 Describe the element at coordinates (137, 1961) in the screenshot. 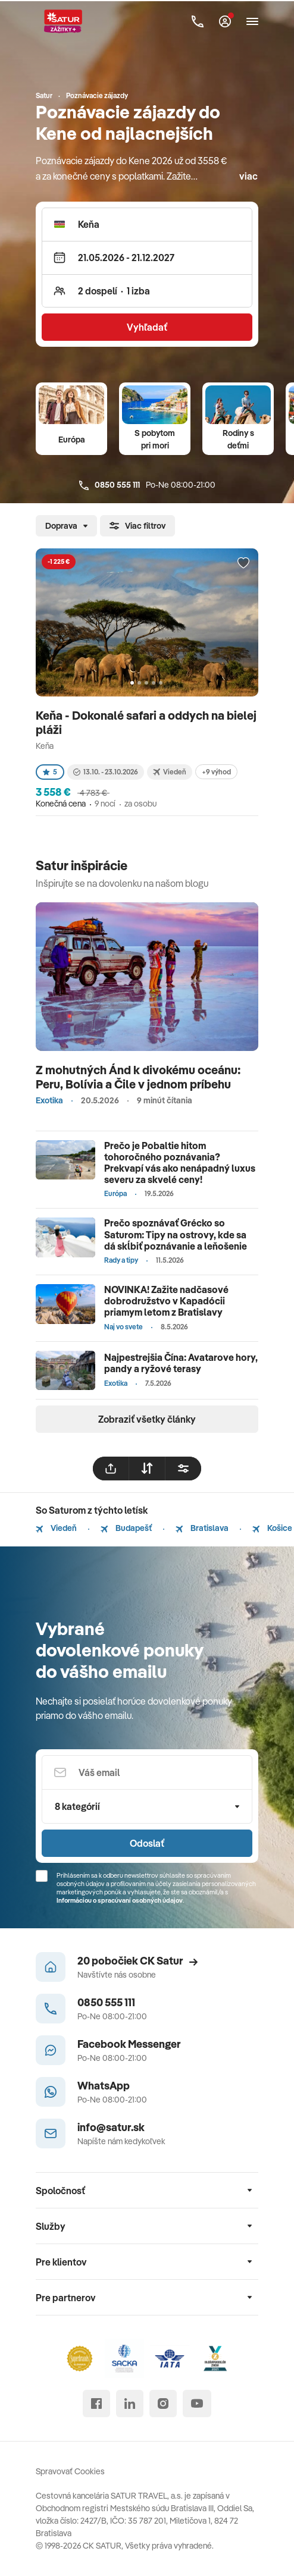

I see `20 pobočiek CK Satur` at that location.